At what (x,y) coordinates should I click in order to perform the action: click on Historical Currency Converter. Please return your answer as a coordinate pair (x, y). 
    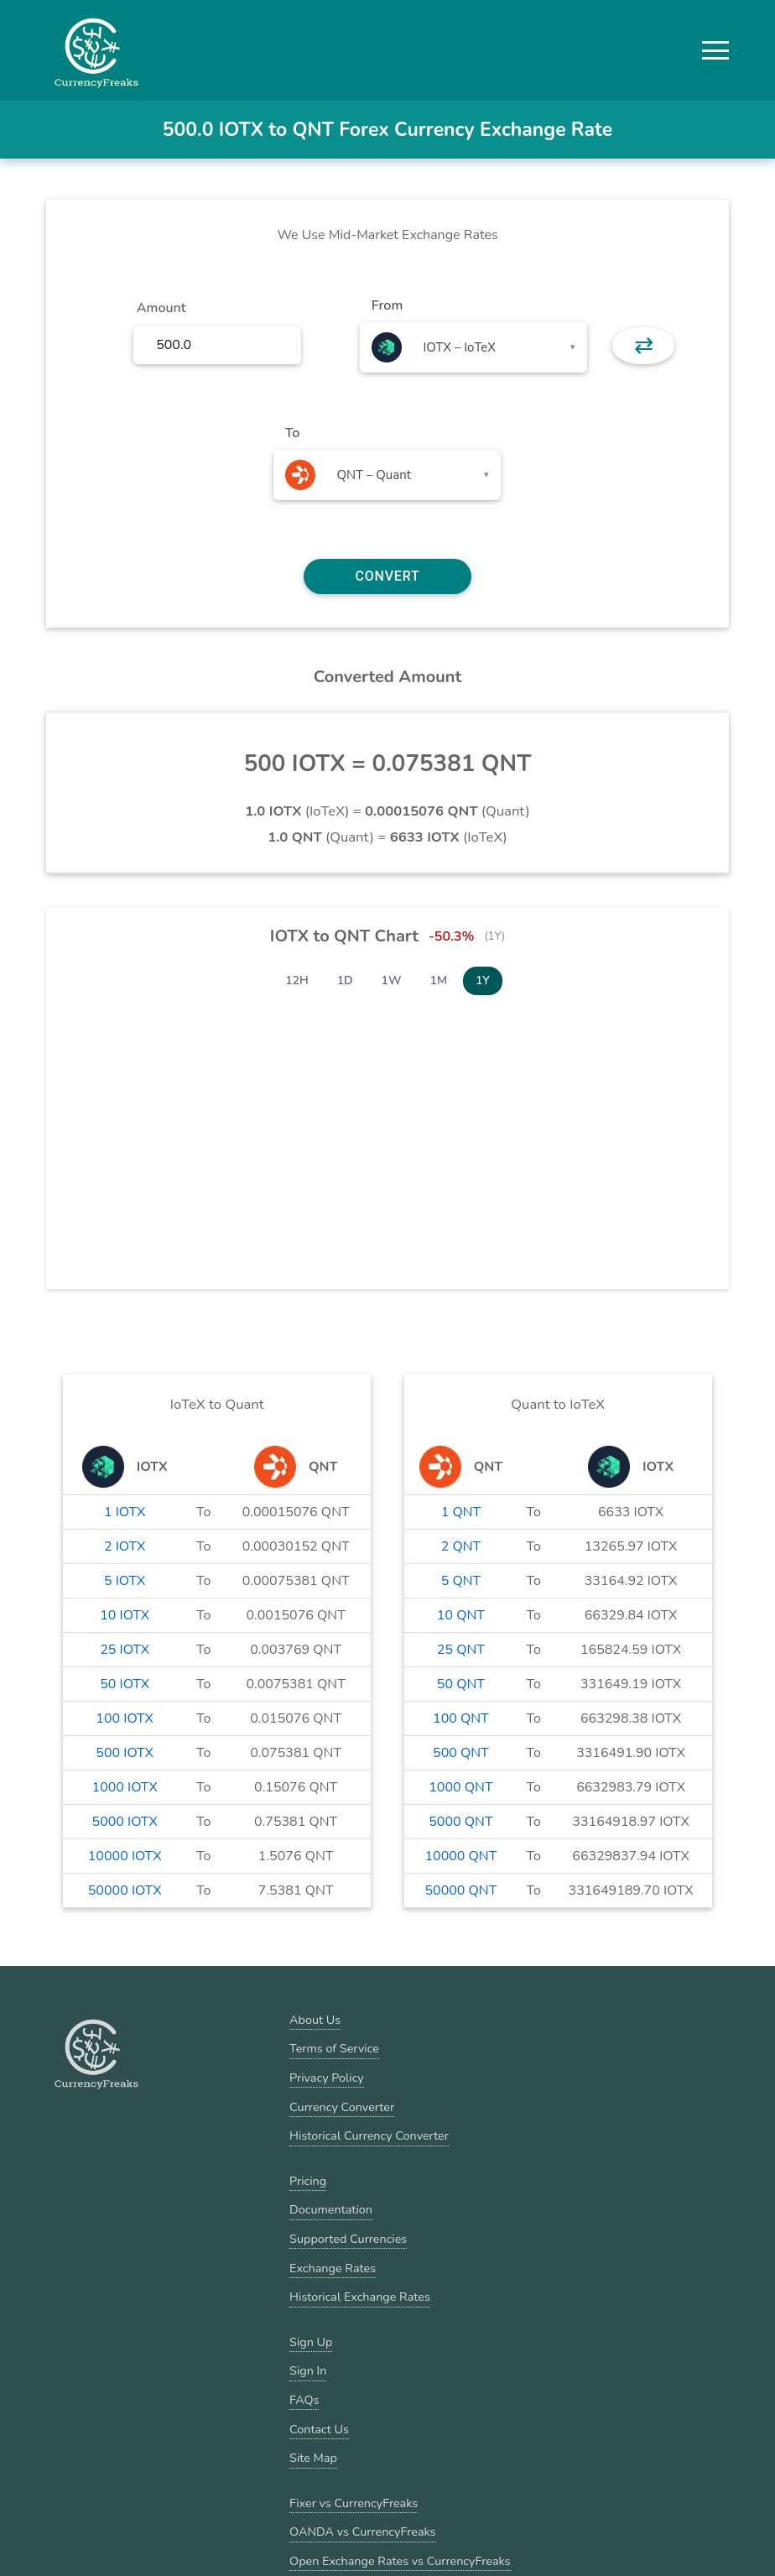
    Looking at the image, I should click on (369, 2135).